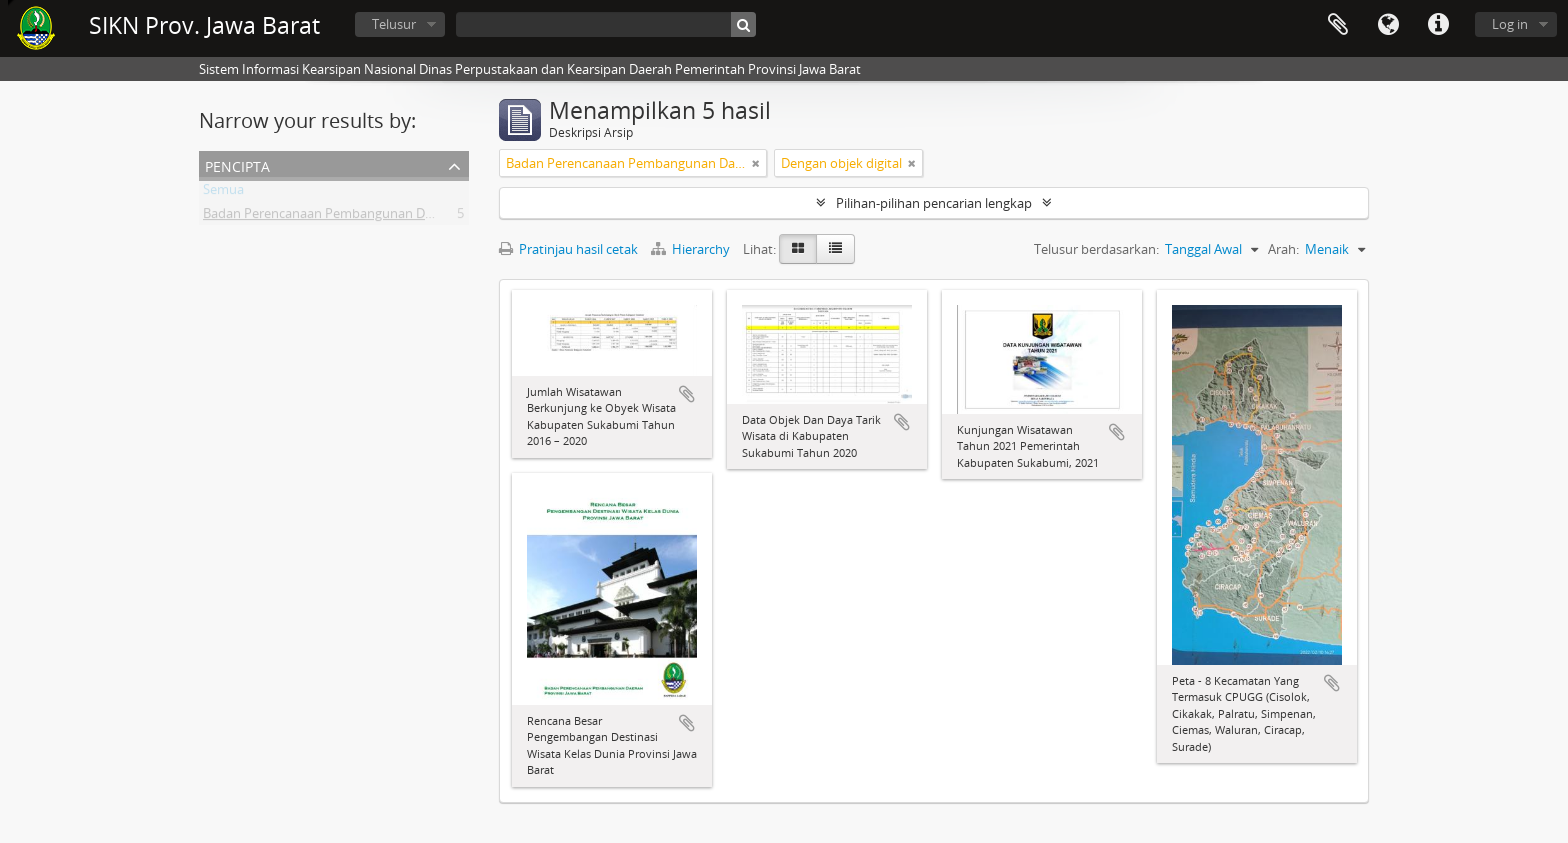  Describe the element at coordinates (237, 164) in the screenshot. I see `Pencipta` at that location.